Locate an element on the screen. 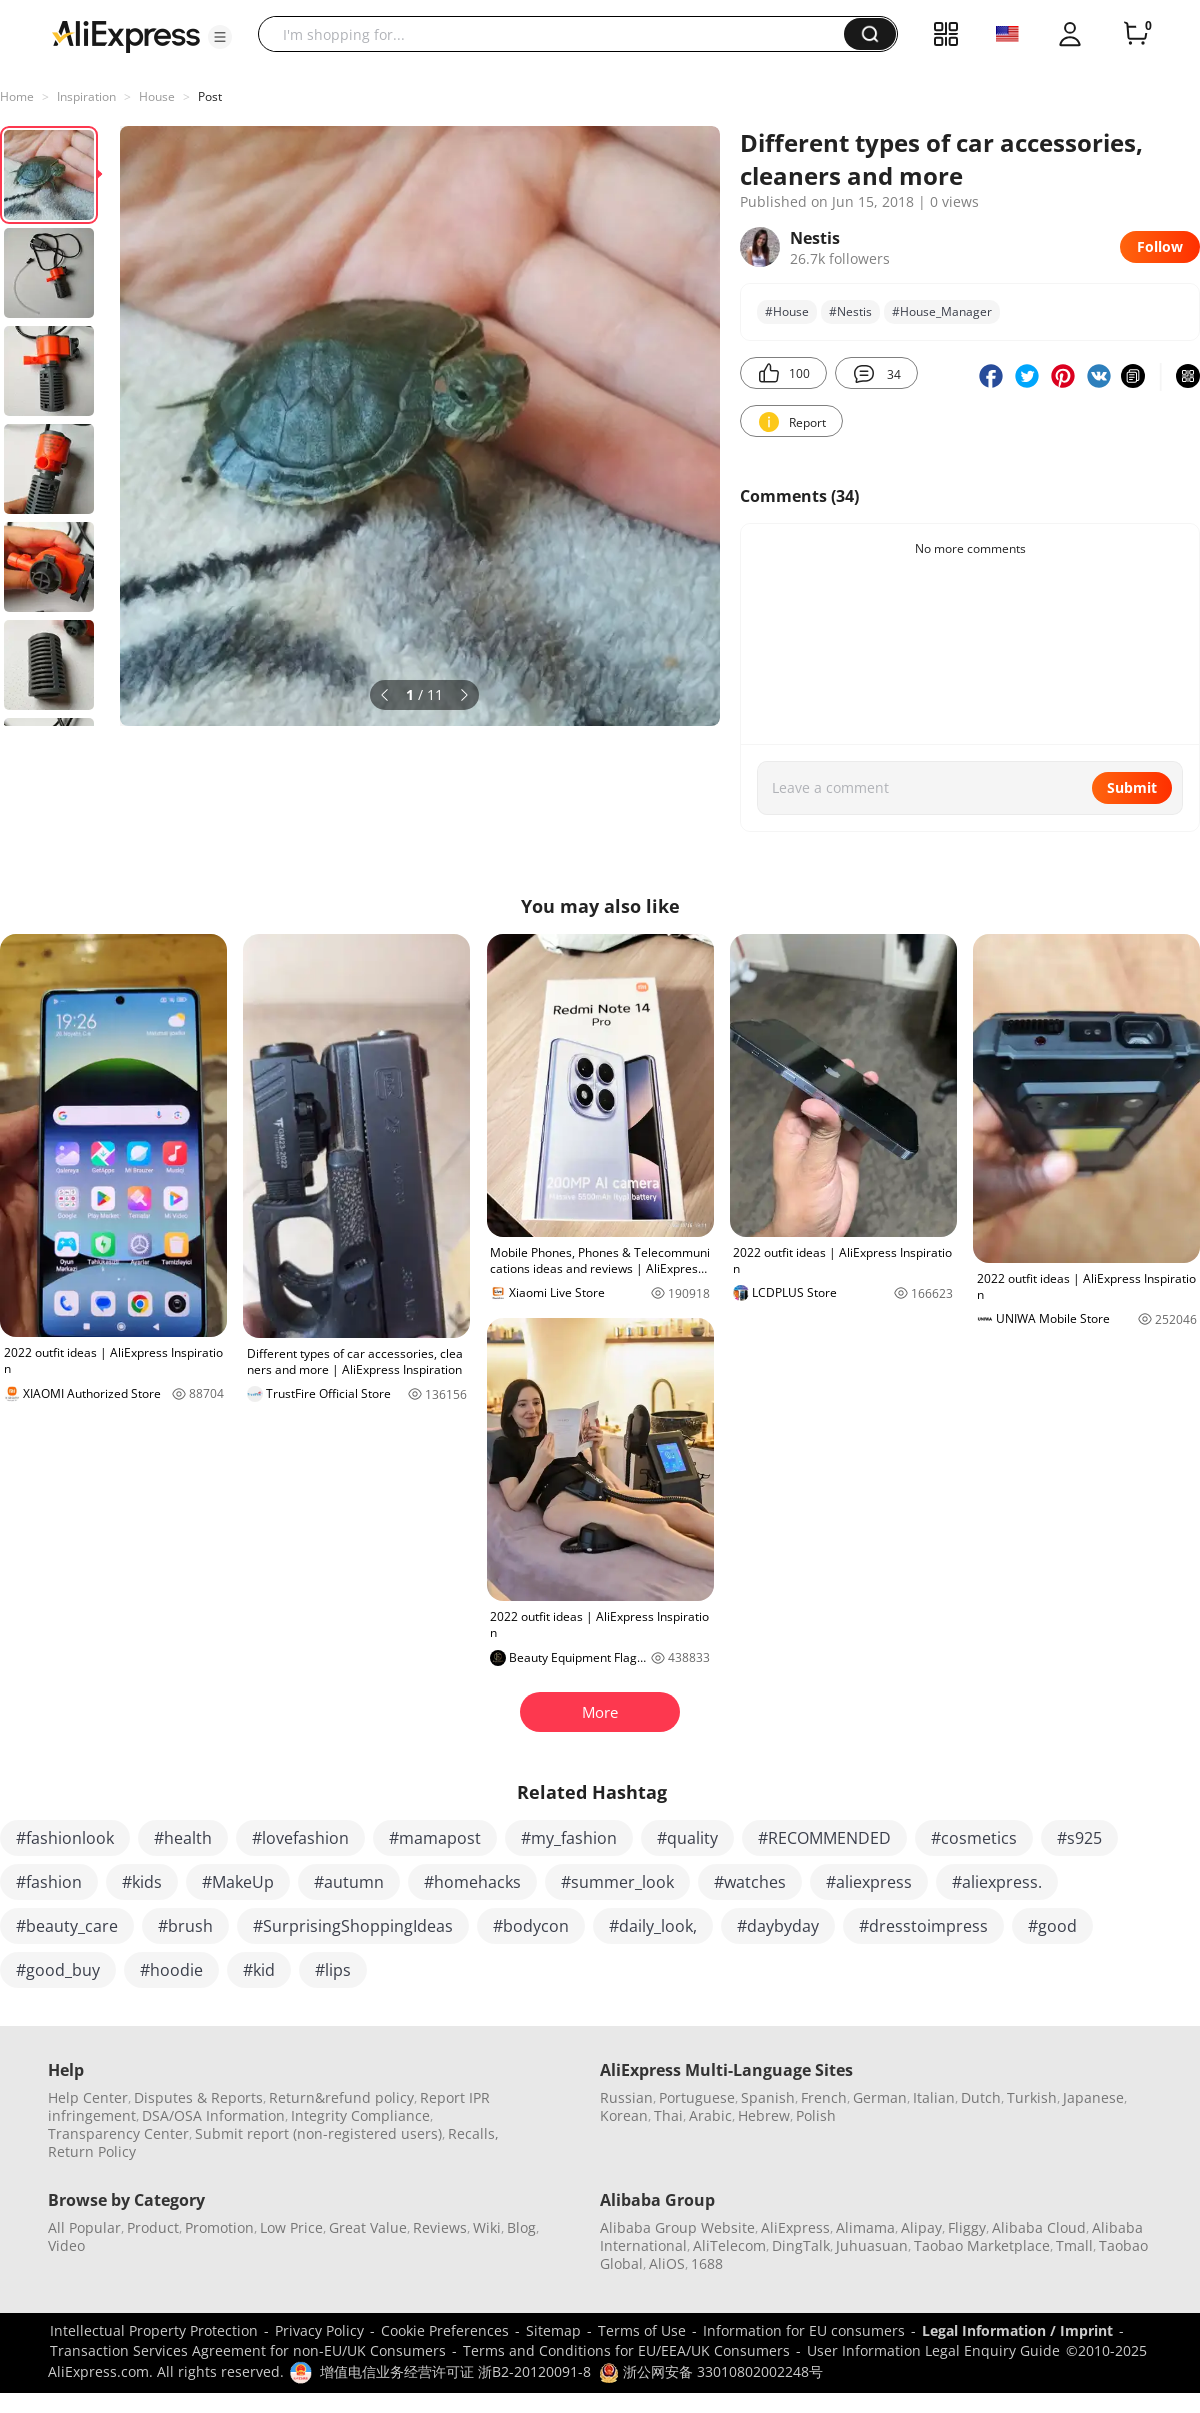 Image resolution: width=1200 pixels, height=2413 pixels. #summer_look is located at coordinates (617, 1882).